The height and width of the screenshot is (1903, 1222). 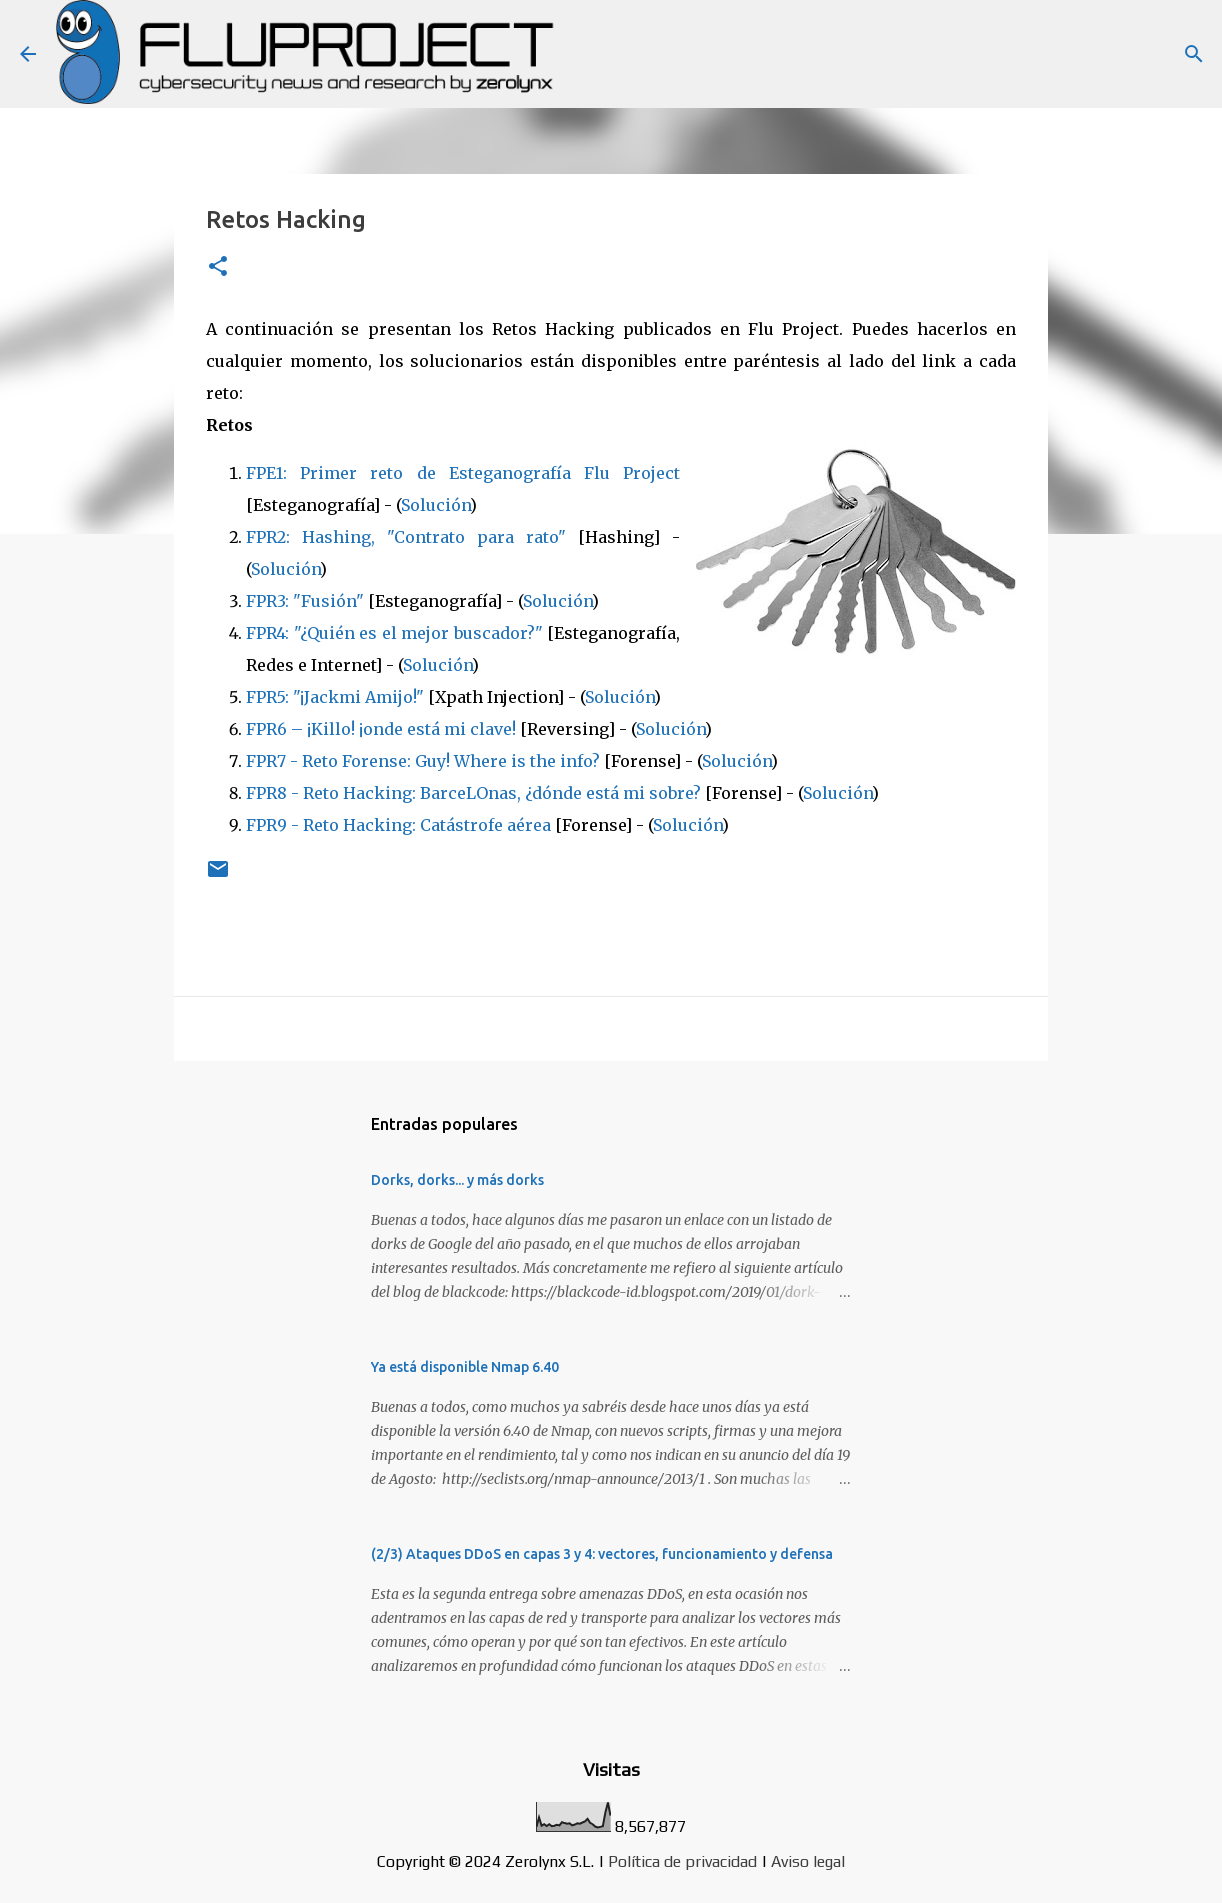 What do you see at coordinates (398, 825) in the screenshot?
I see `FPR9 - Reto Hacking: Catástrofe aérea` at bounding box center [398, 825].